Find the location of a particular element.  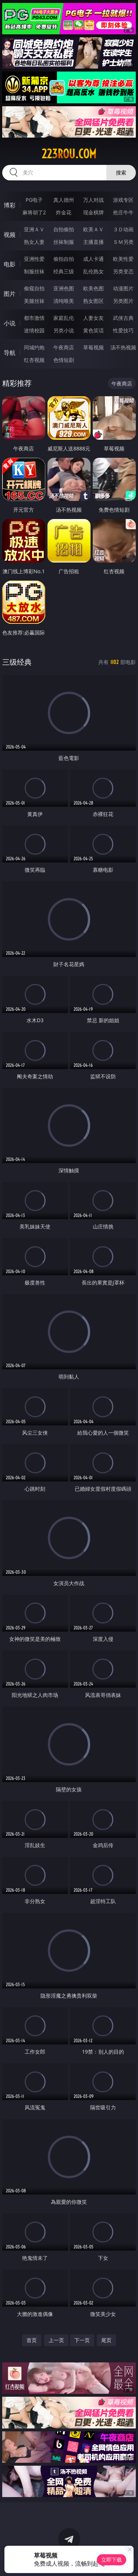

丝袜制服 is located at coordinates (63, 241).